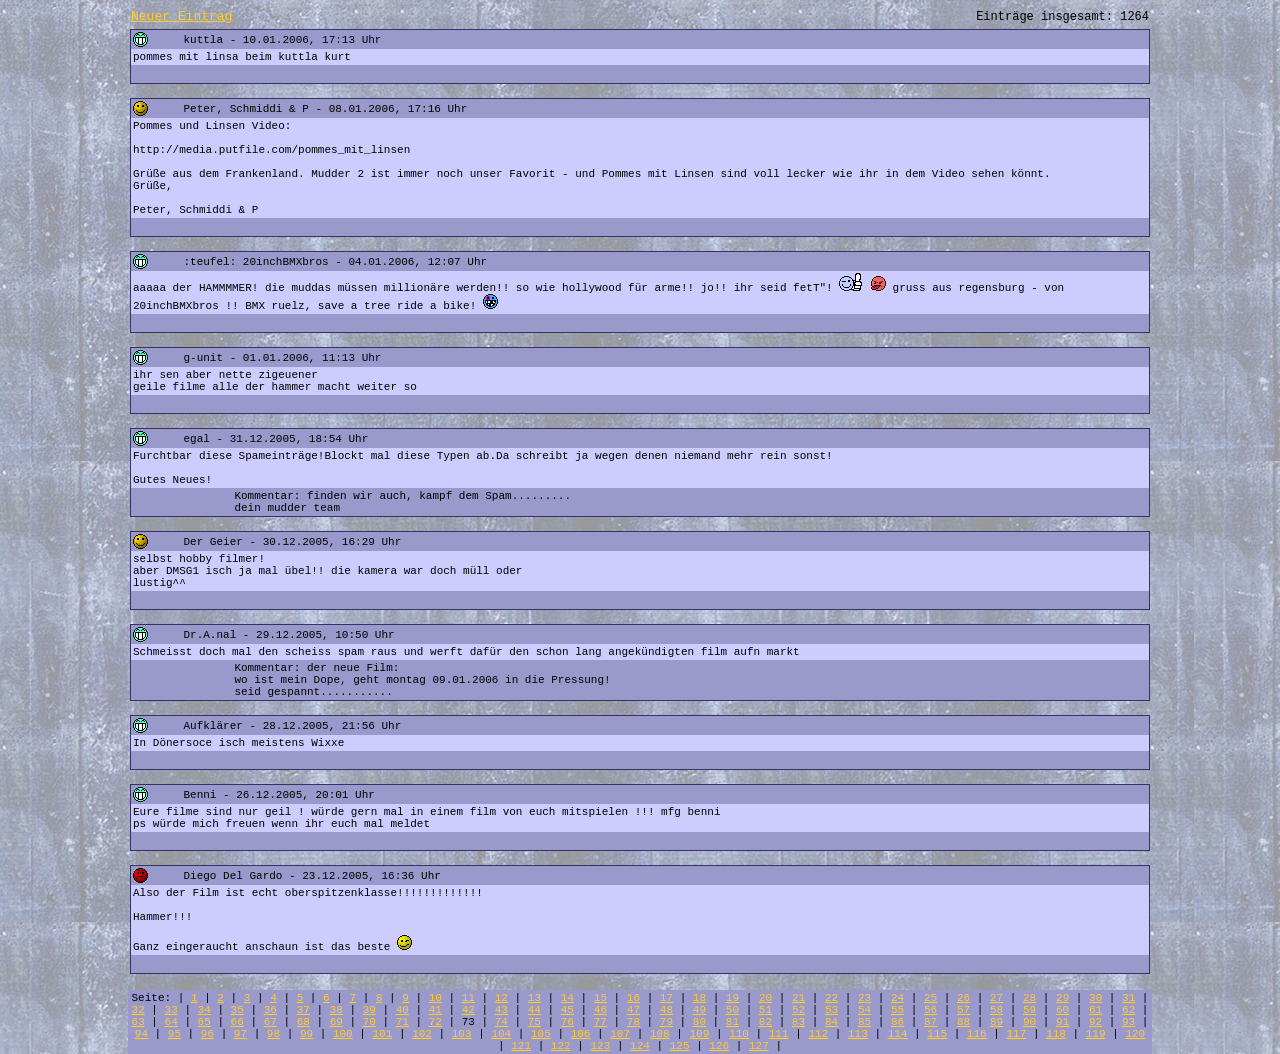 The image size is (1280, 1054). I want to click on 104, so click(501, 1034).